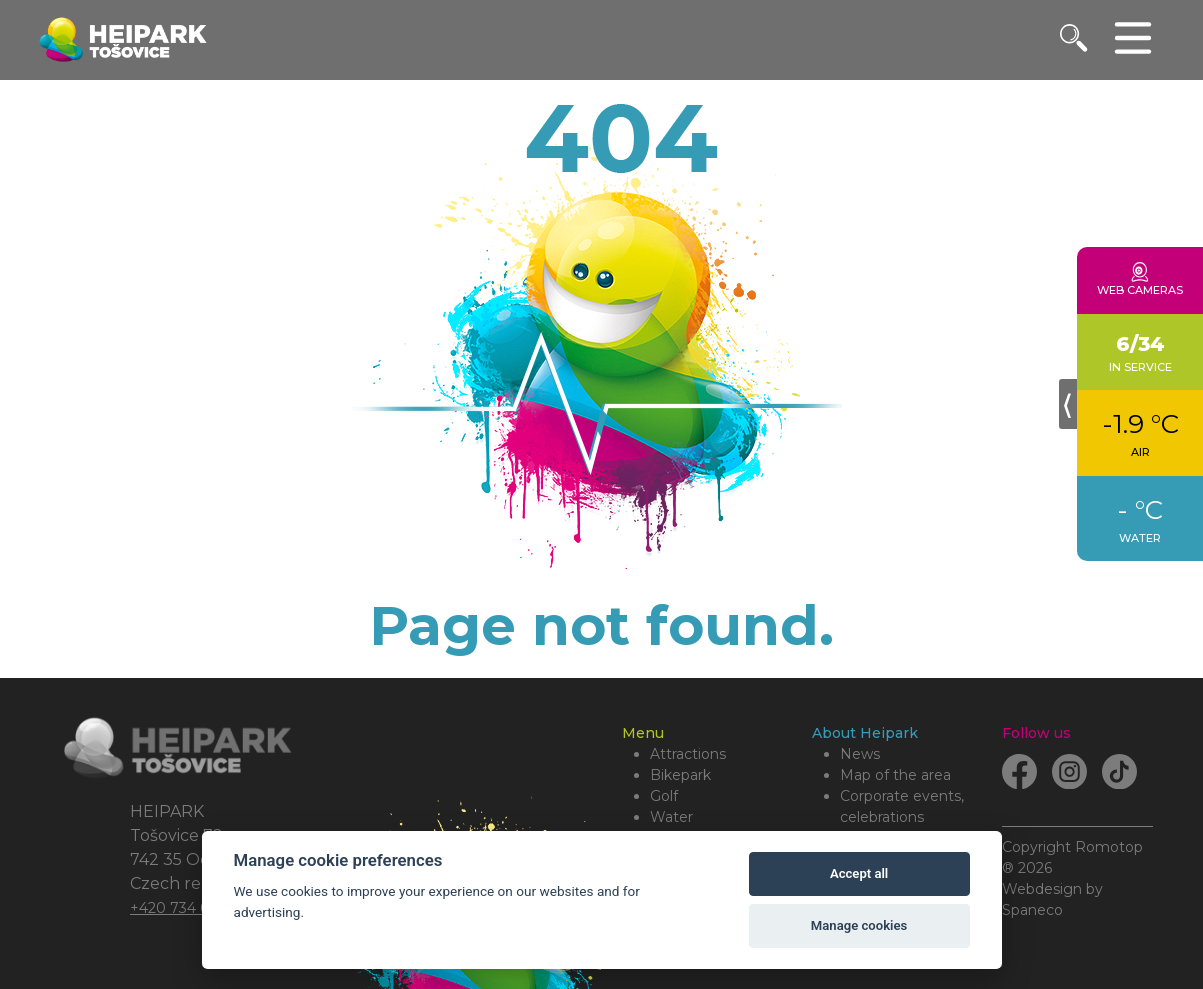 This screenshot has width=1203, height=989. What do you see at coordinates (1032, 910) in the screenshot?
I see `Spaneco` at bounding box center [1032, 910].